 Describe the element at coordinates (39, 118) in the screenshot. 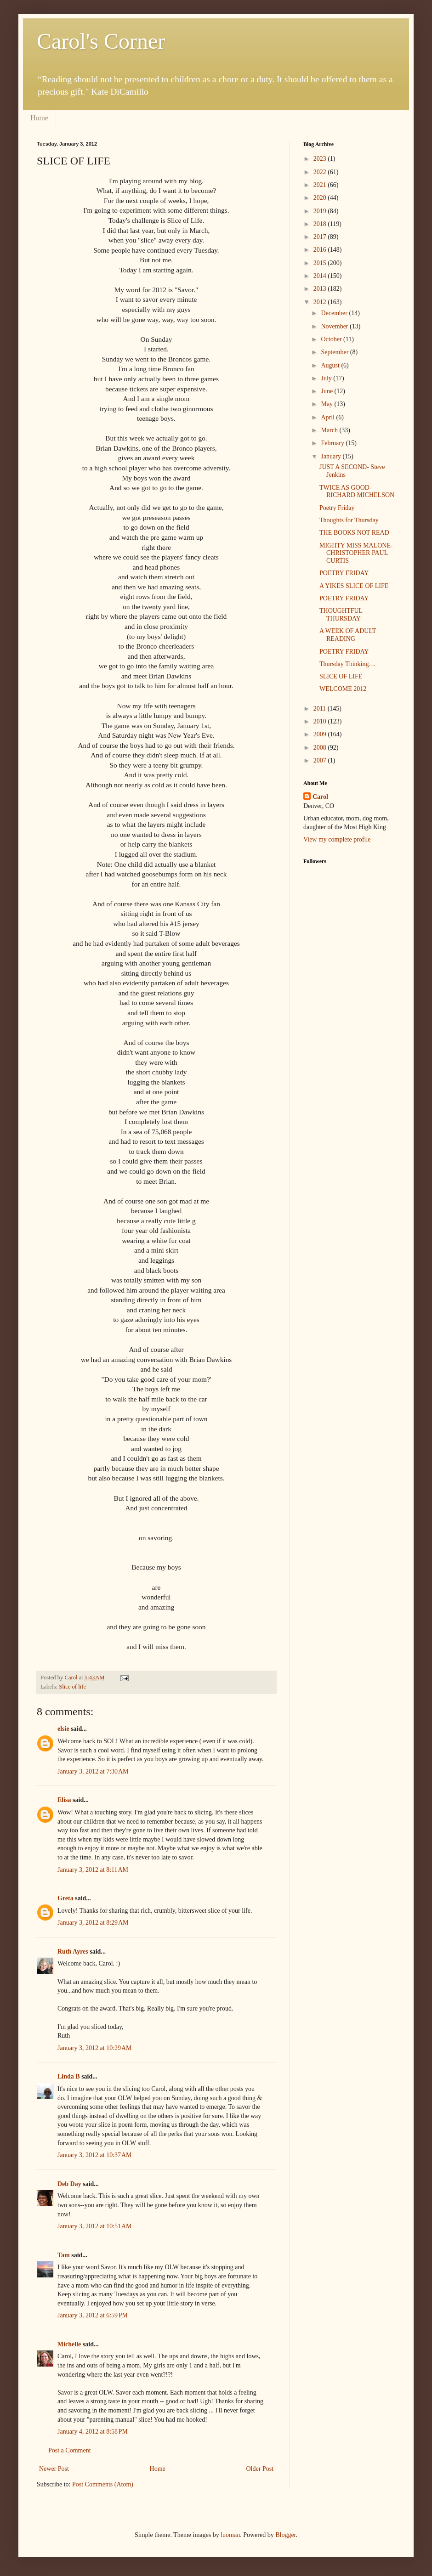

I see `Home` at that location.